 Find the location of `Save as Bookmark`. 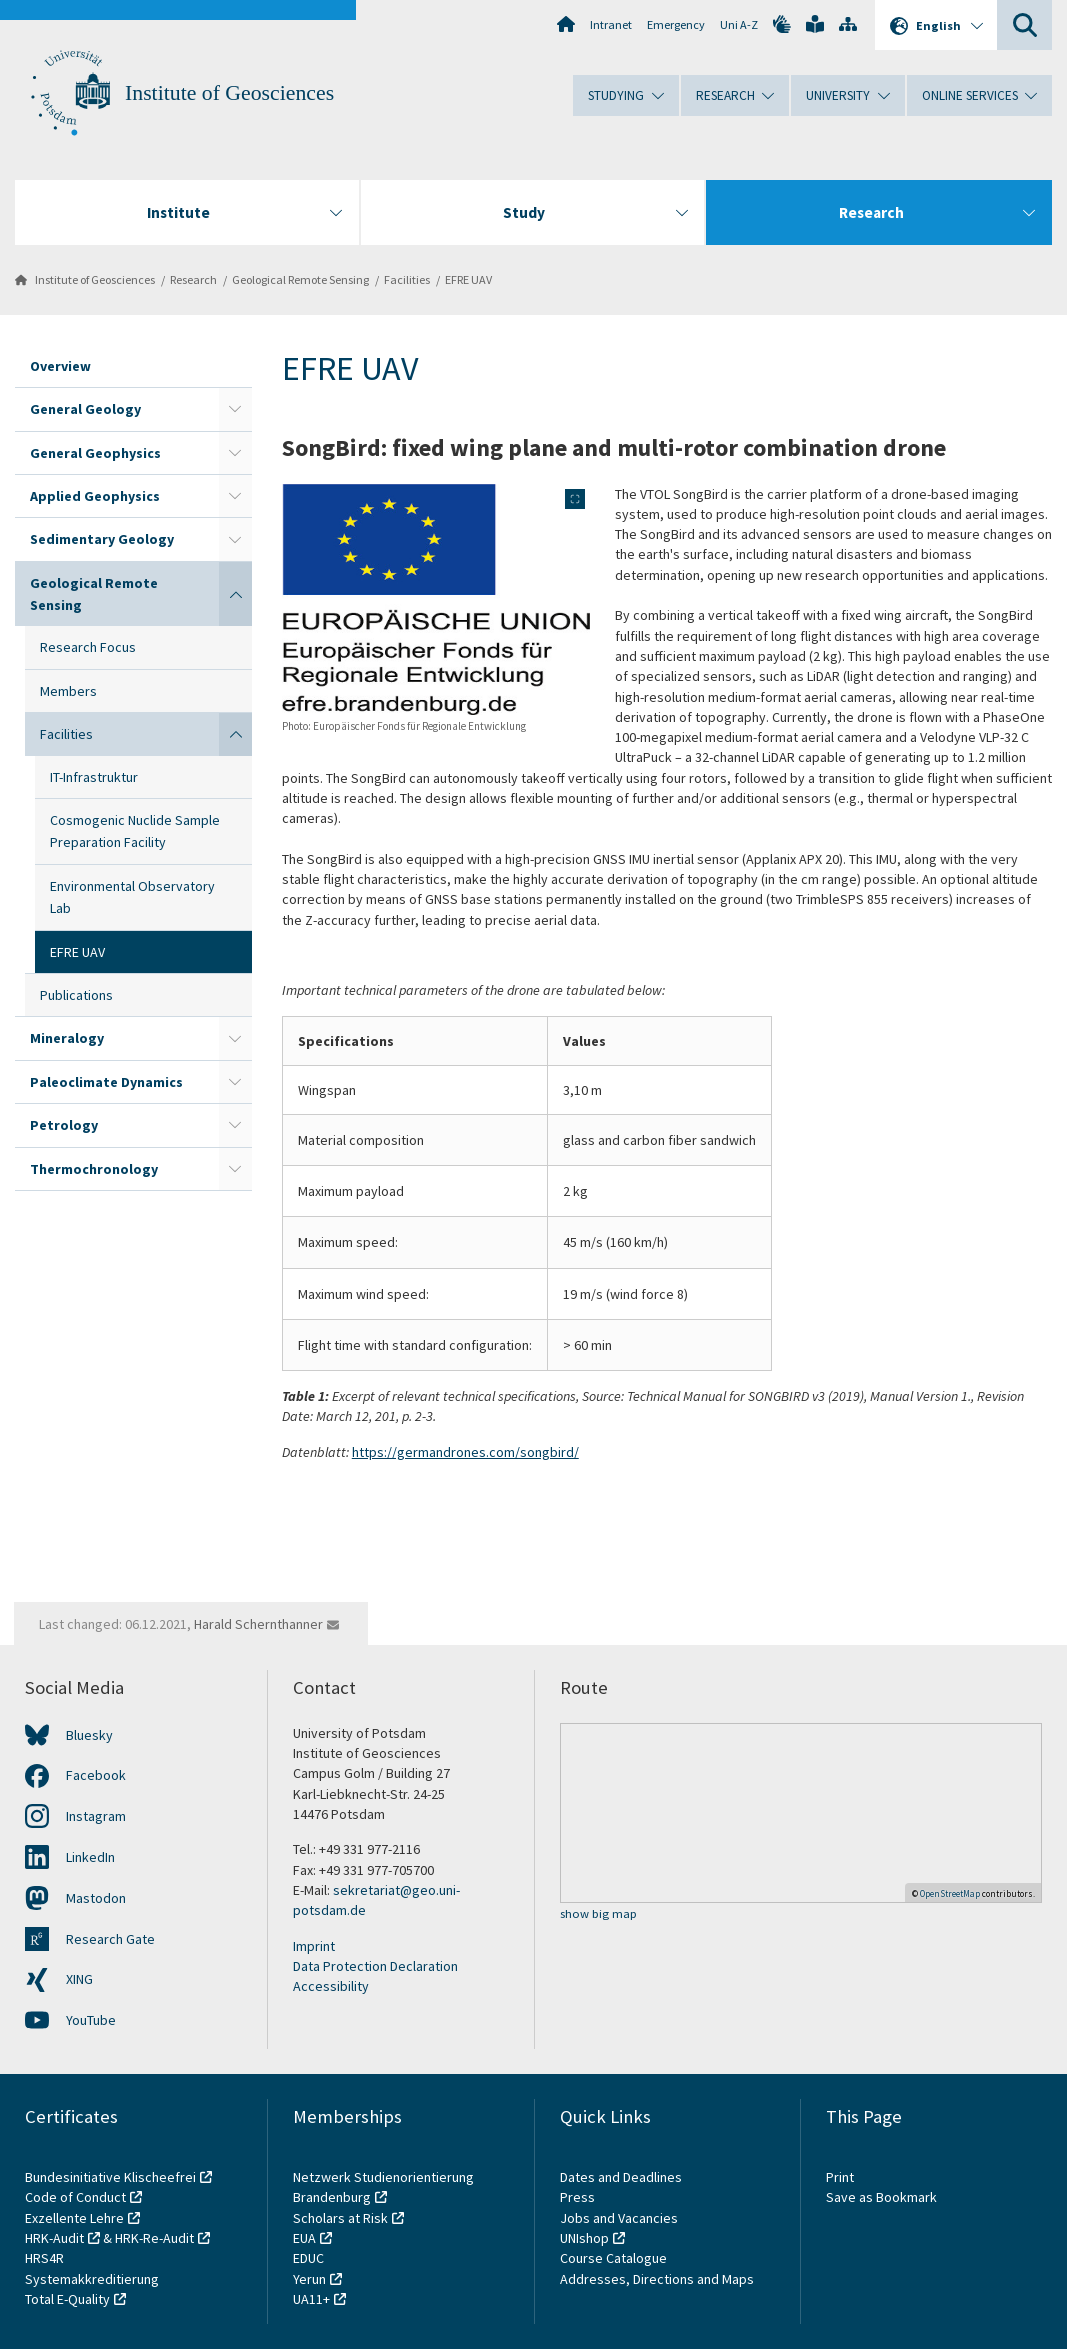

Save as Bookmark is located at coordinates (881, 2197).